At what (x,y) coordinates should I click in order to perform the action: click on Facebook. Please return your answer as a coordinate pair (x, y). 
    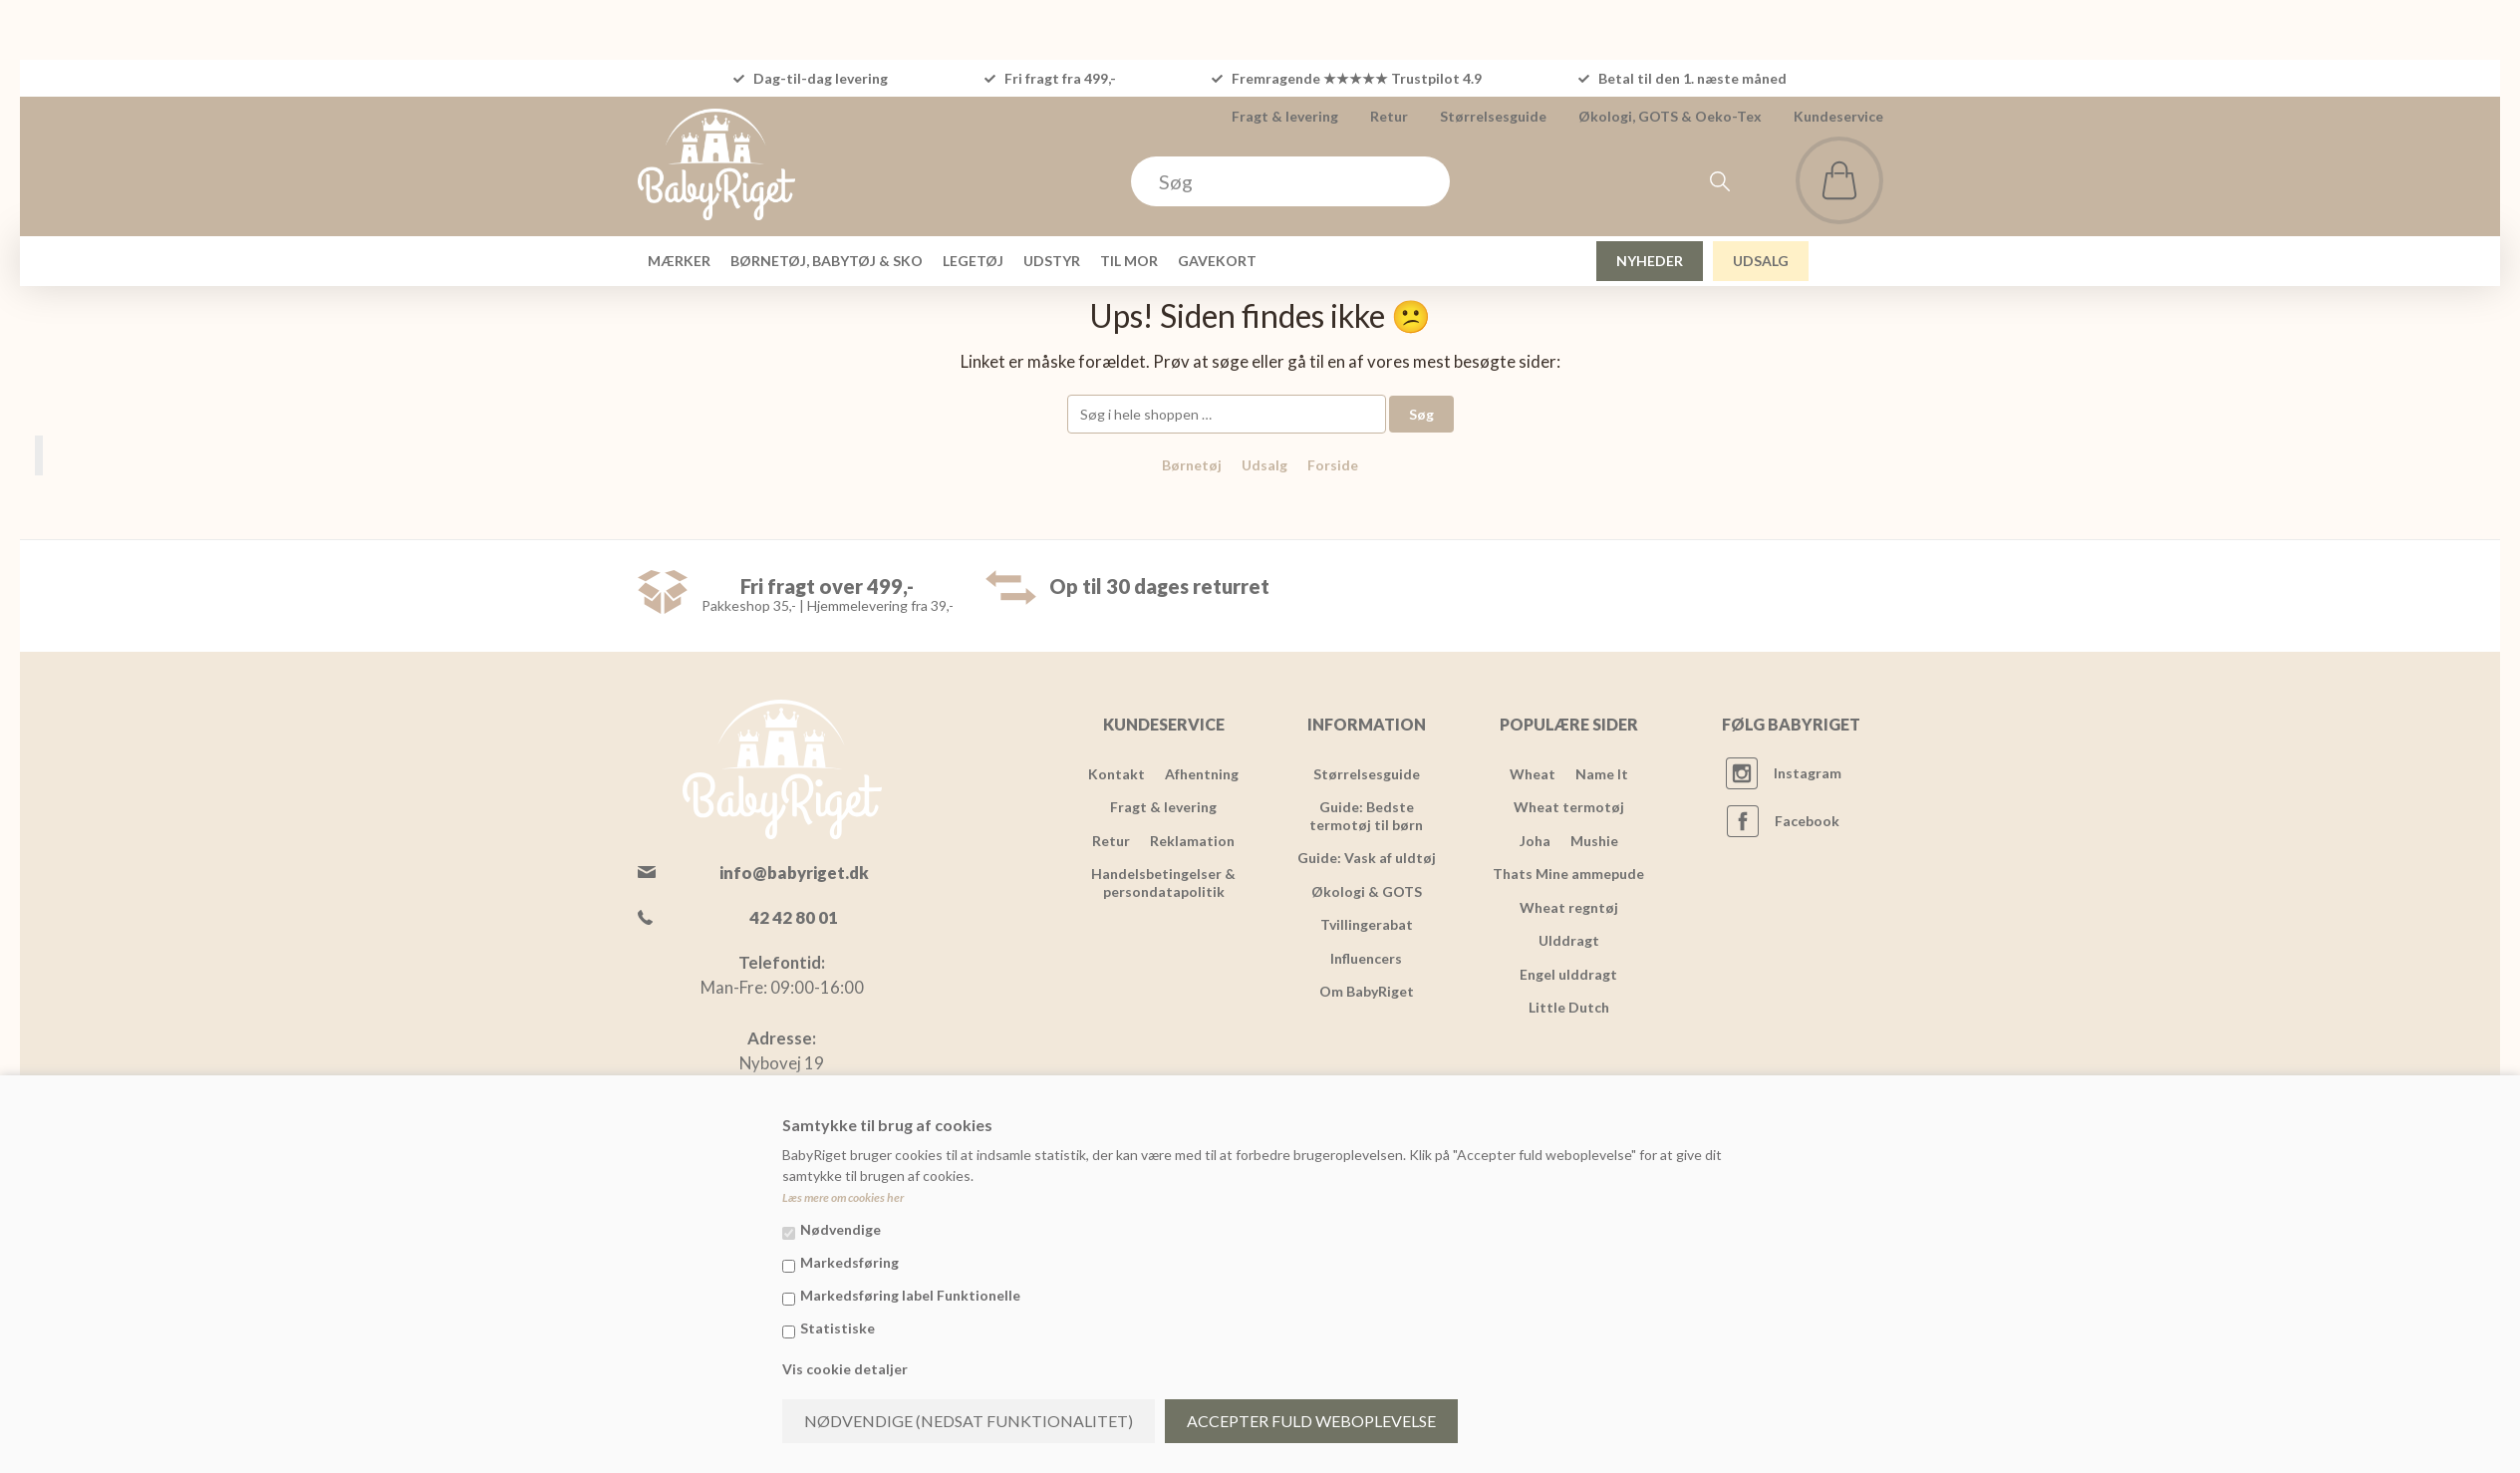
    Looking at the image, I should click on (1807, 820).